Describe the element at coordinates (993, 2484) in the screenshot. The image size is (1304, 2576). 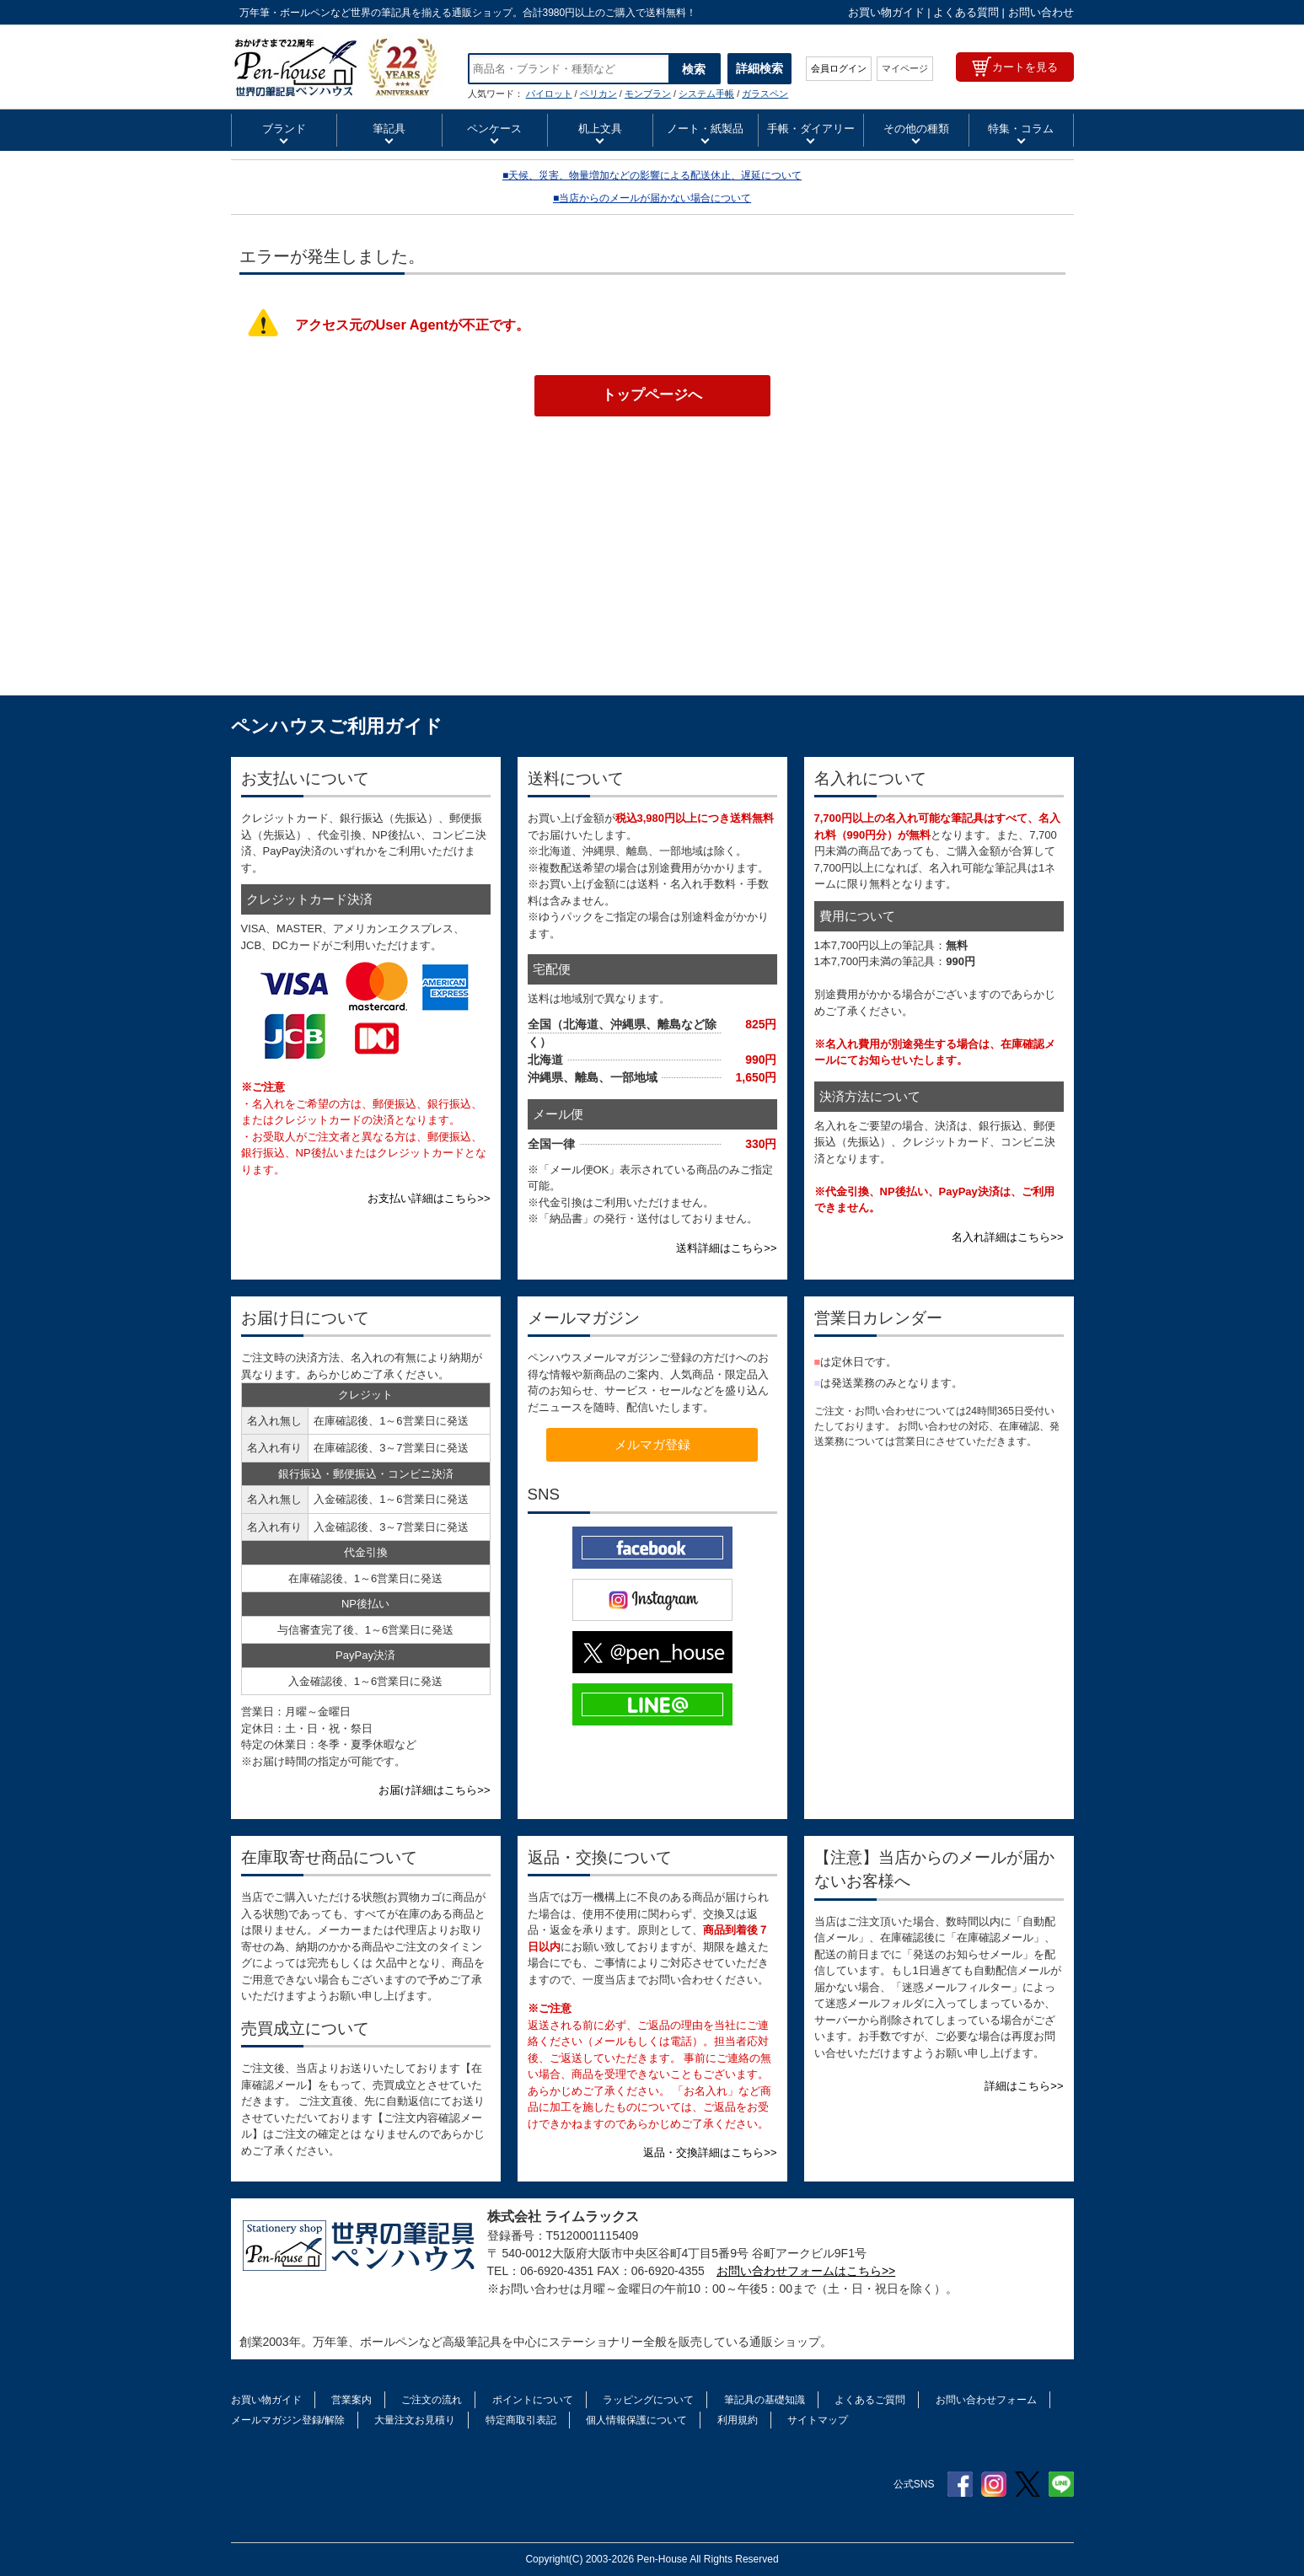
I see `Instagram` at that location.